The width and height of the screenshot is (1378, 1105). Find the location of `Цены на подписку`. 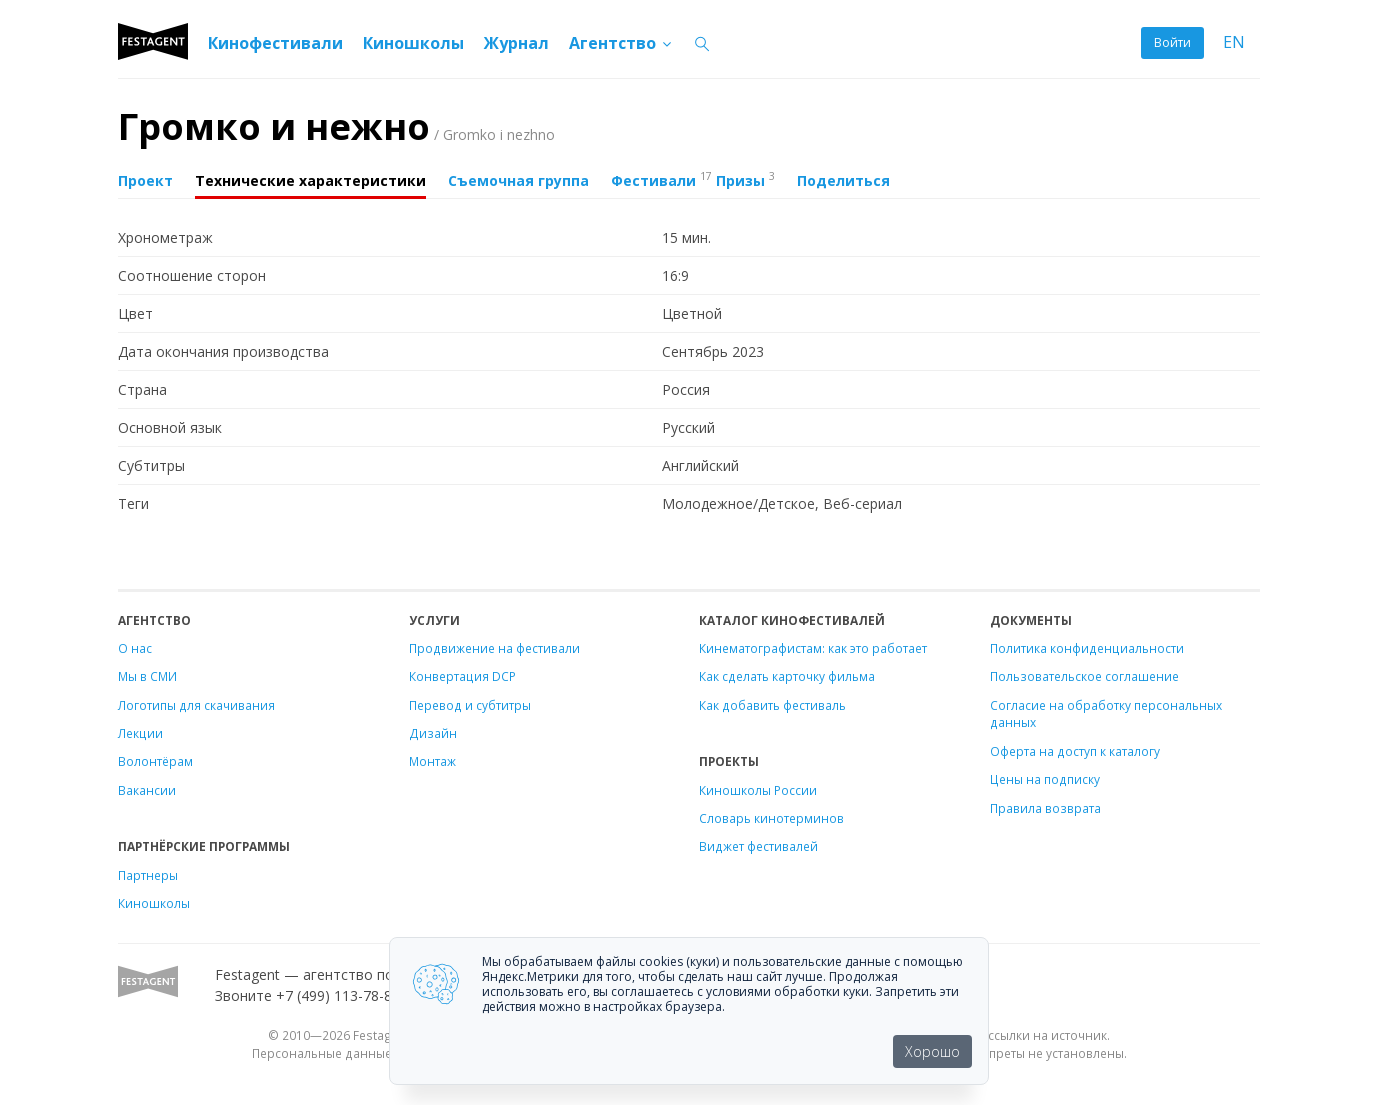

Цены на подписку is located at coordinates (1045, 779).